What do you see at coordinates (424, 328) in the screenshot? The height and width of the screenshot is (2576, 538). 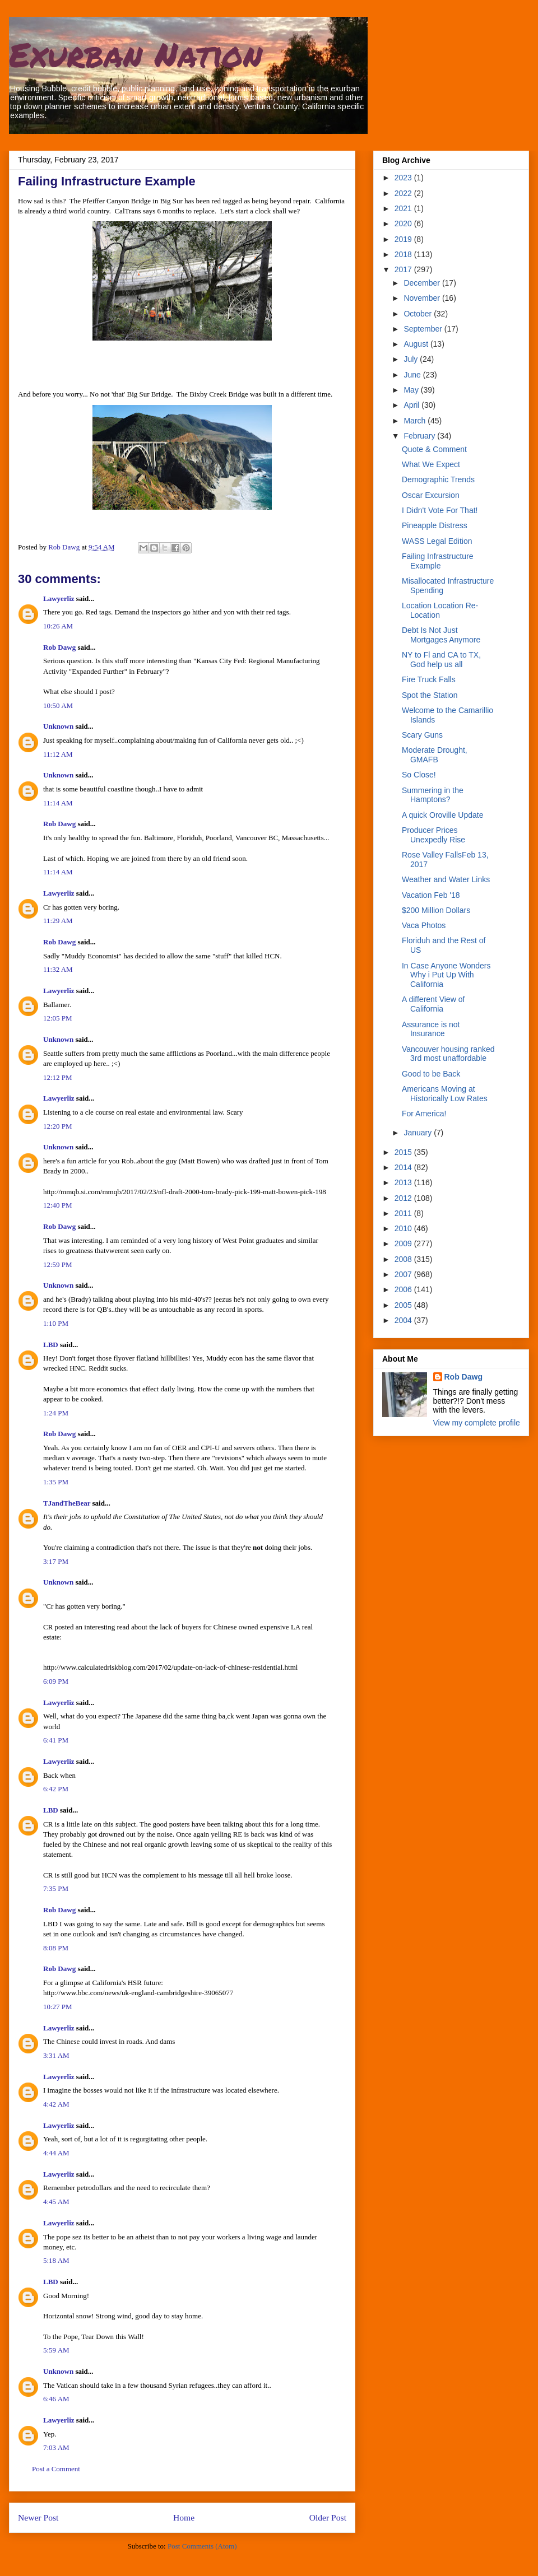 I see `September` at bounding box center [424, 328].